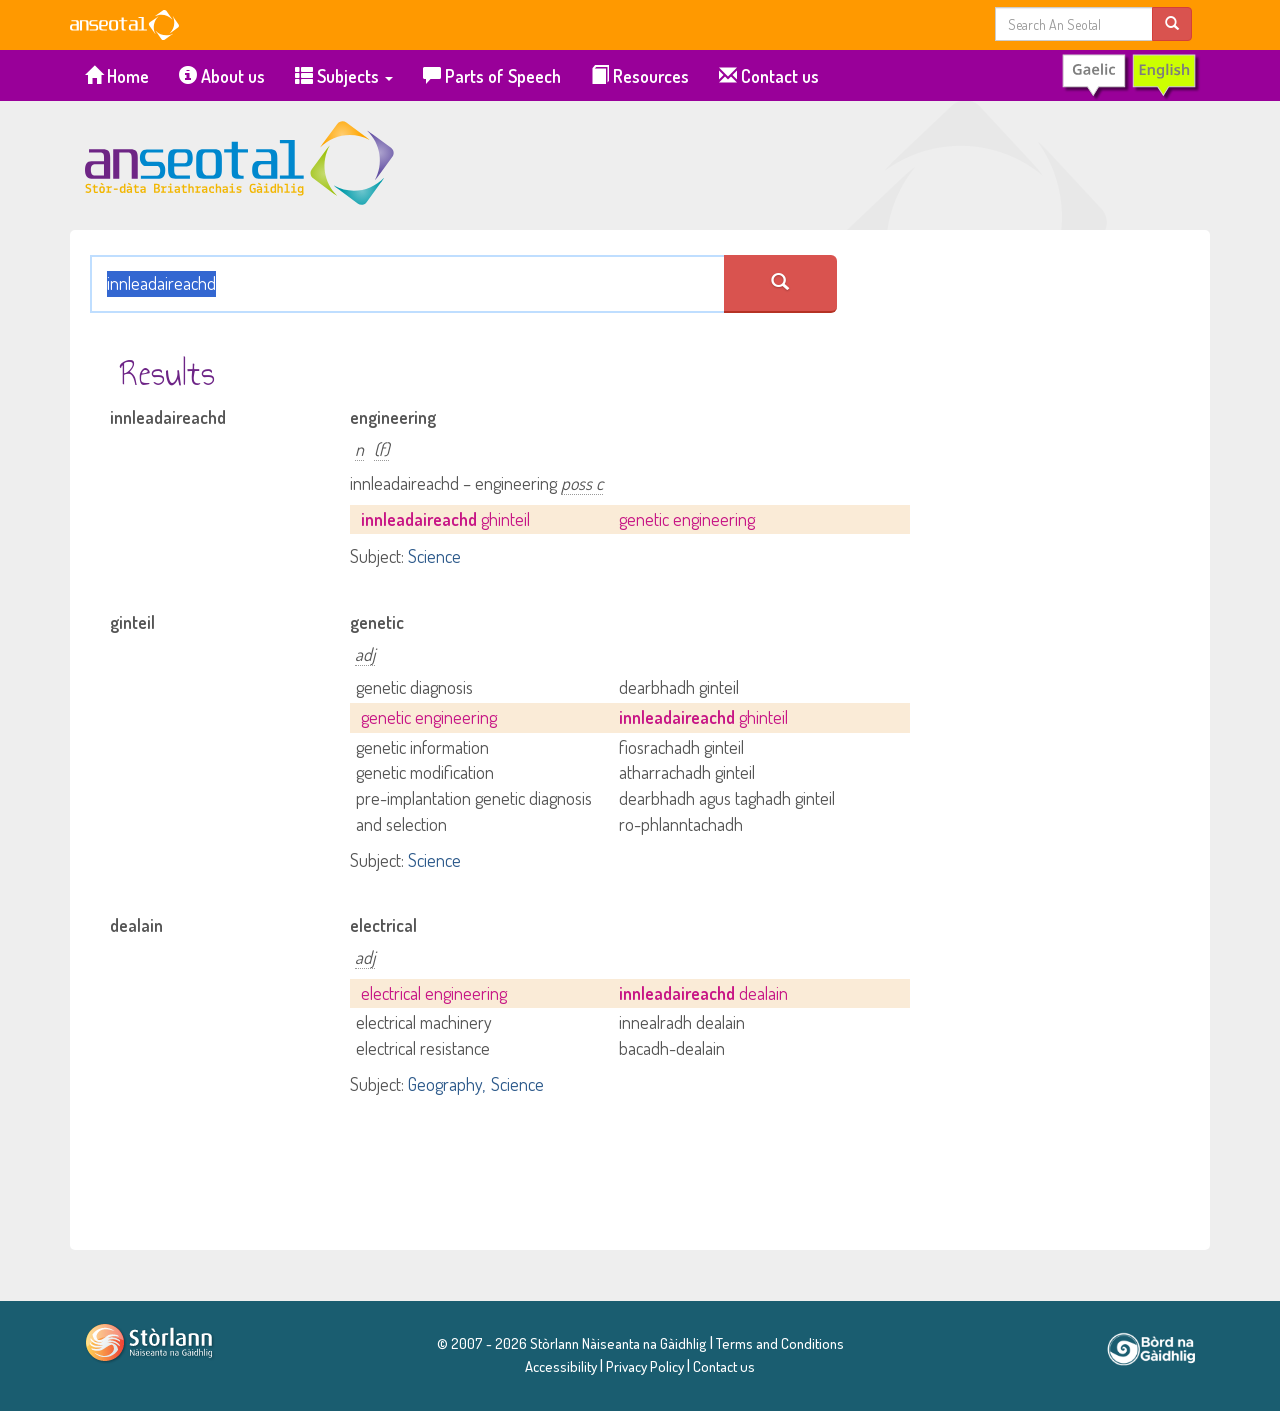 This screenshot has width=1280, height=1411. I want to click on Geography, so click(445, 1084).